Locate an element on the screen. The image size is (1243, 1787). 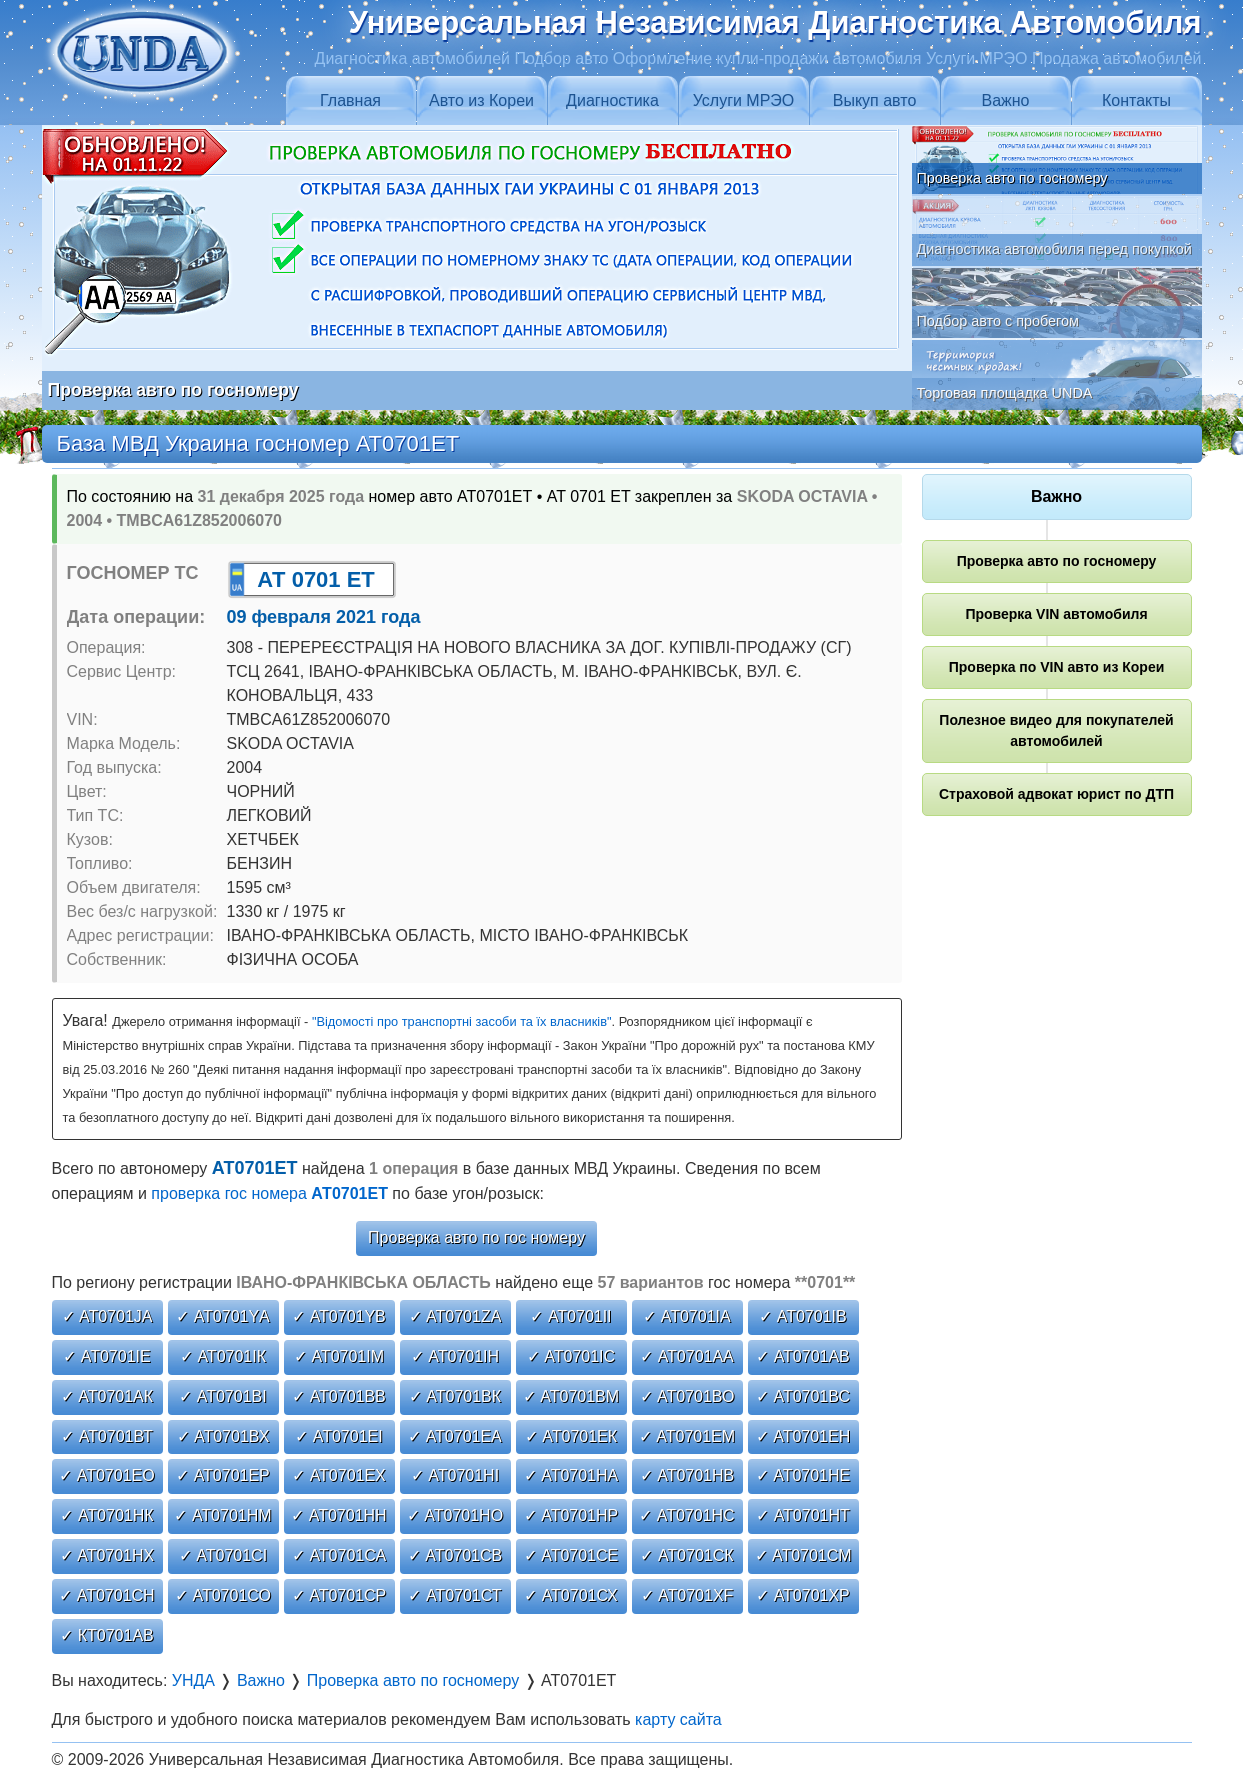
✓ АТ0701ІК is located at coordinates (223, 1356).